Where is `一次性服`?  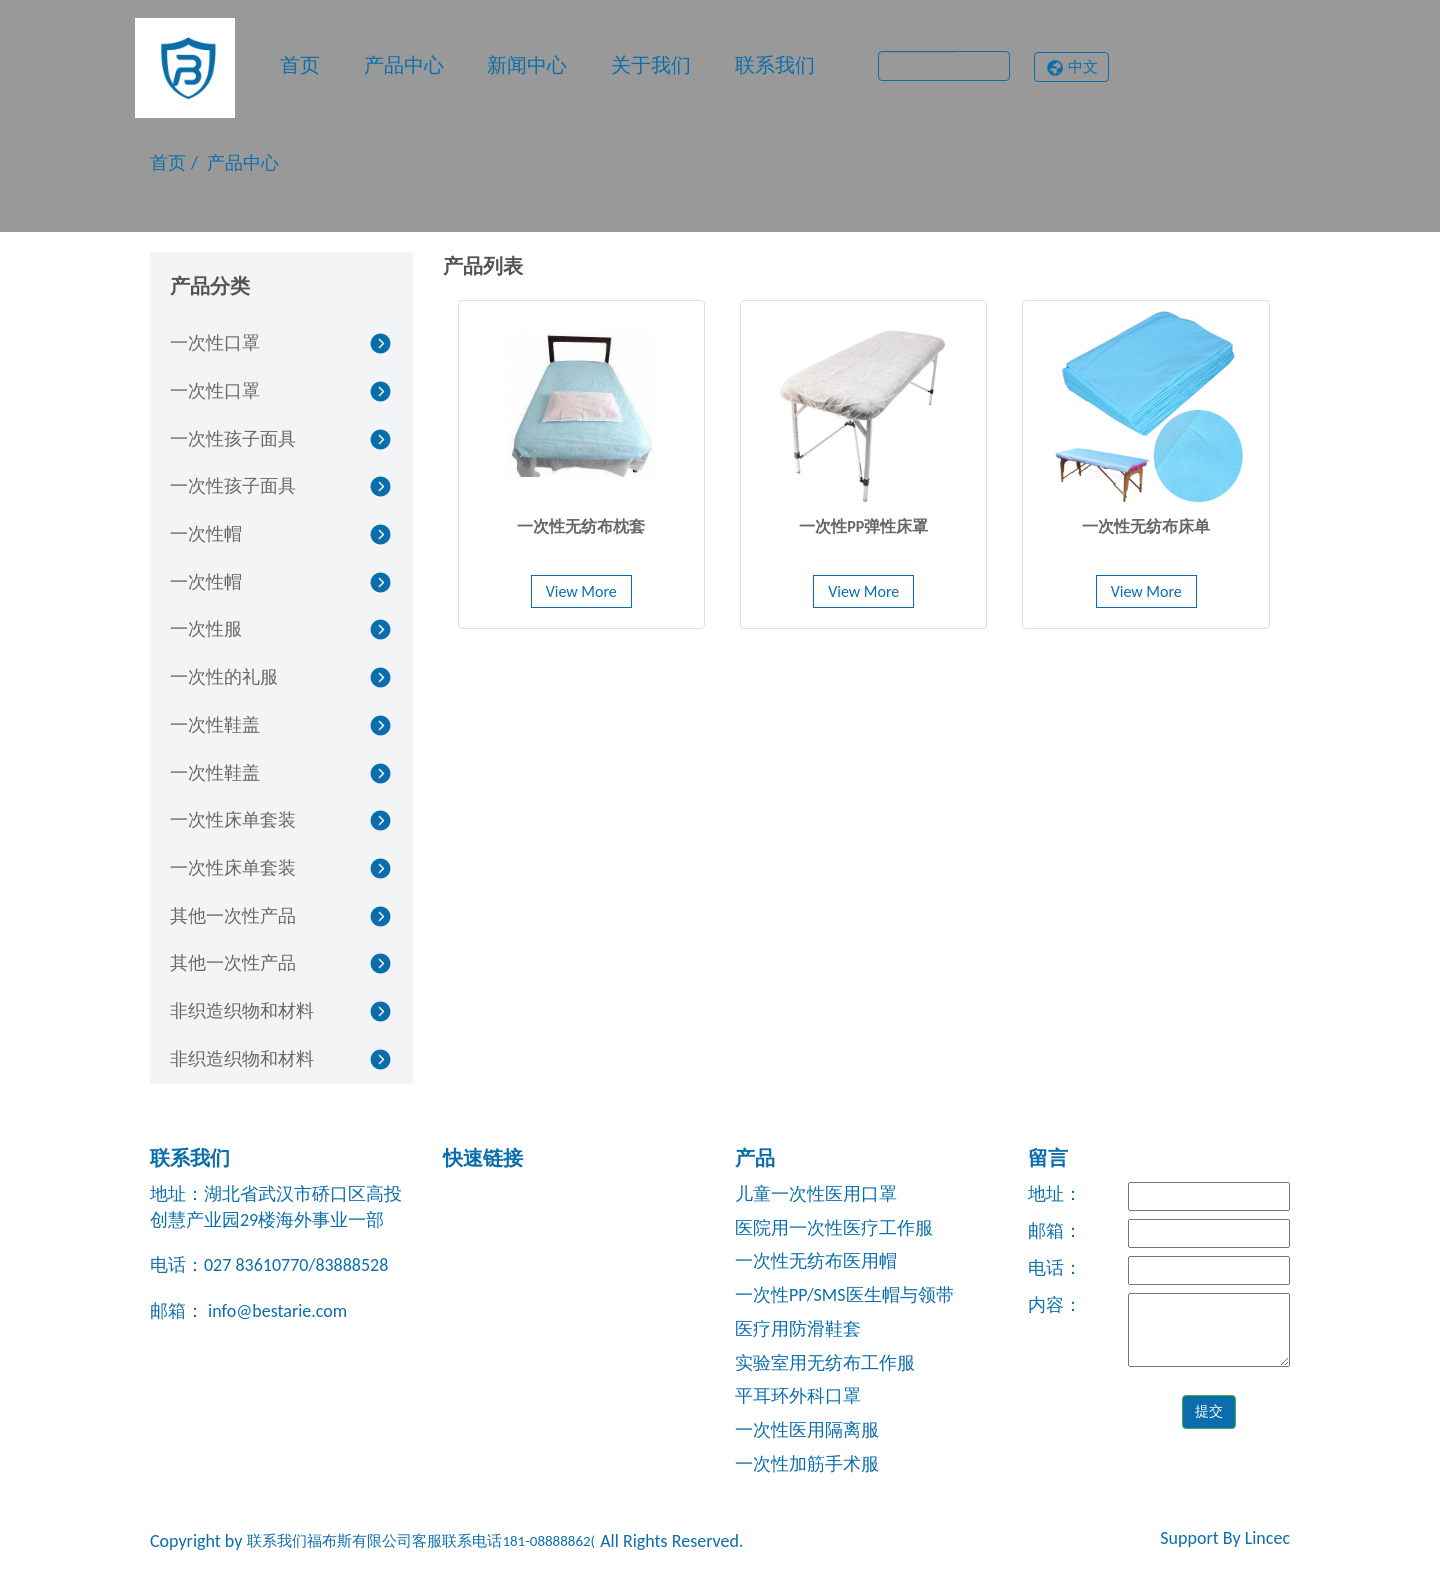 一次性服 is located at coordinates (206, 629).